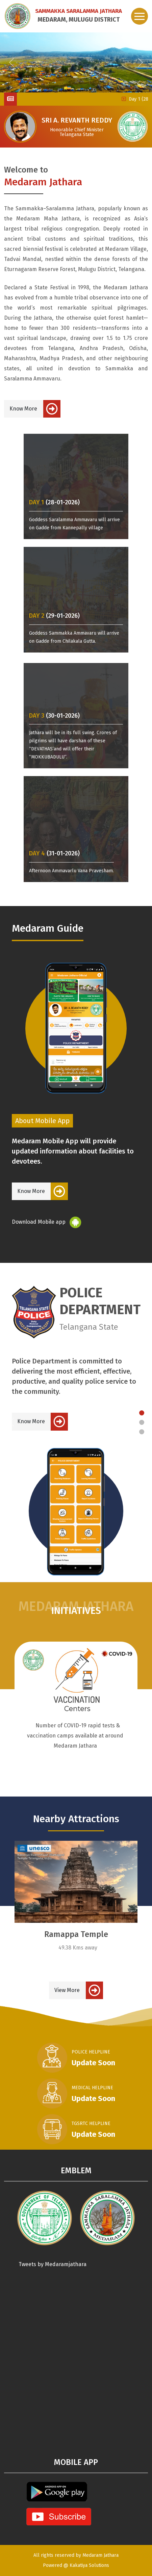 The width and height of the screenshot is (152, 2576). Describe the element at coordinates (54, 502) in the screenshot. I see `(28-01-2026)` at that location.